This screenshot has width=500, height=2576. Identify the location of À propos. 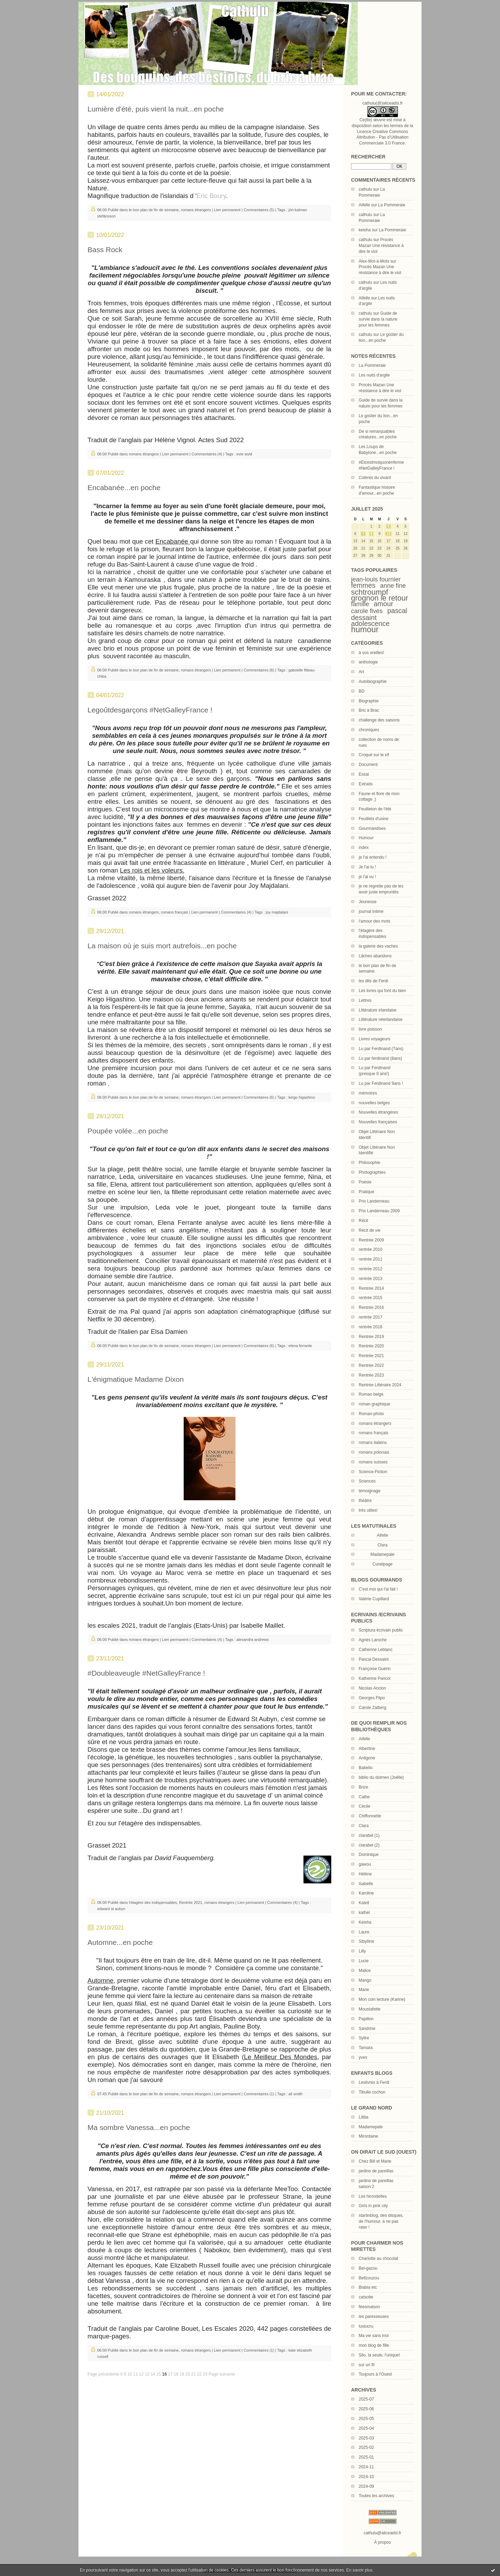
(382, 2542).